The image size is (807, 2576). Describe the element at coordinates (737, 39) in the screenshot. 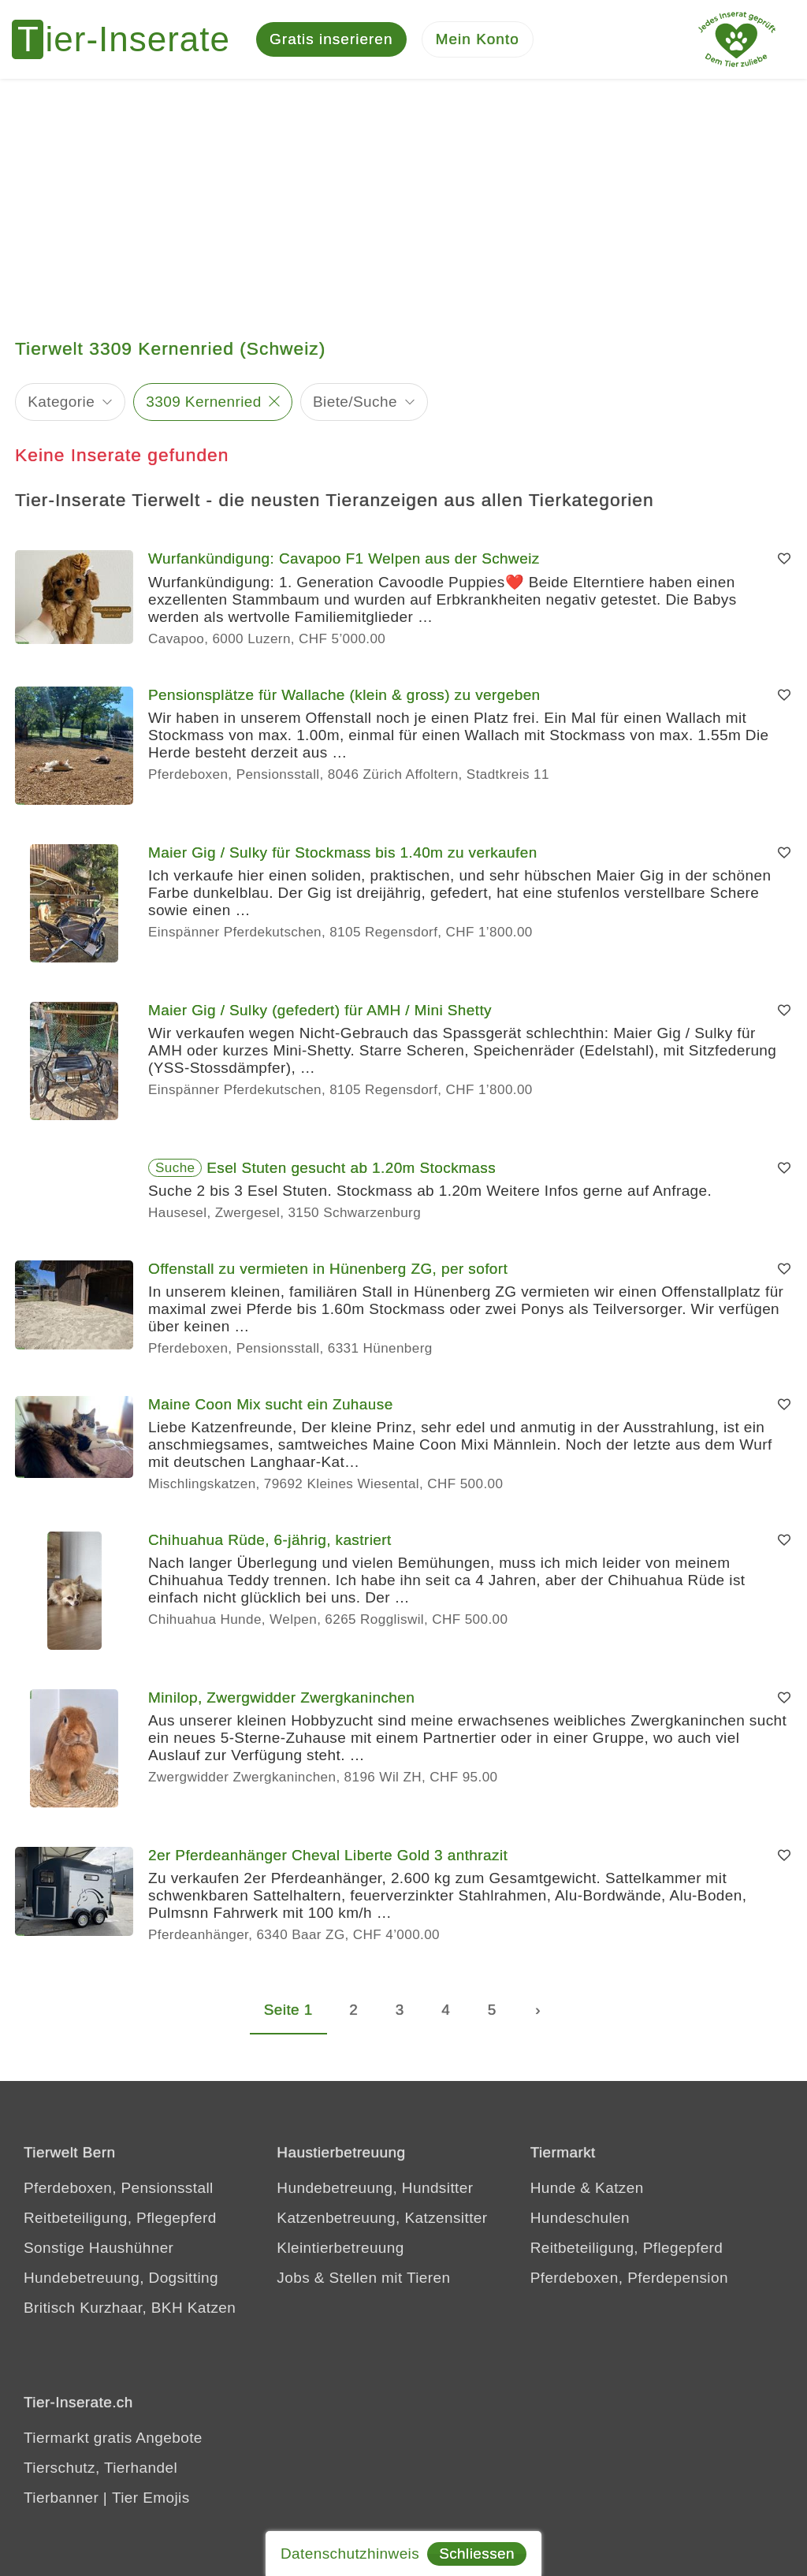

I see `[Jedes Tierinserat geprüft - Dem Tier zuliebe]` at that location.